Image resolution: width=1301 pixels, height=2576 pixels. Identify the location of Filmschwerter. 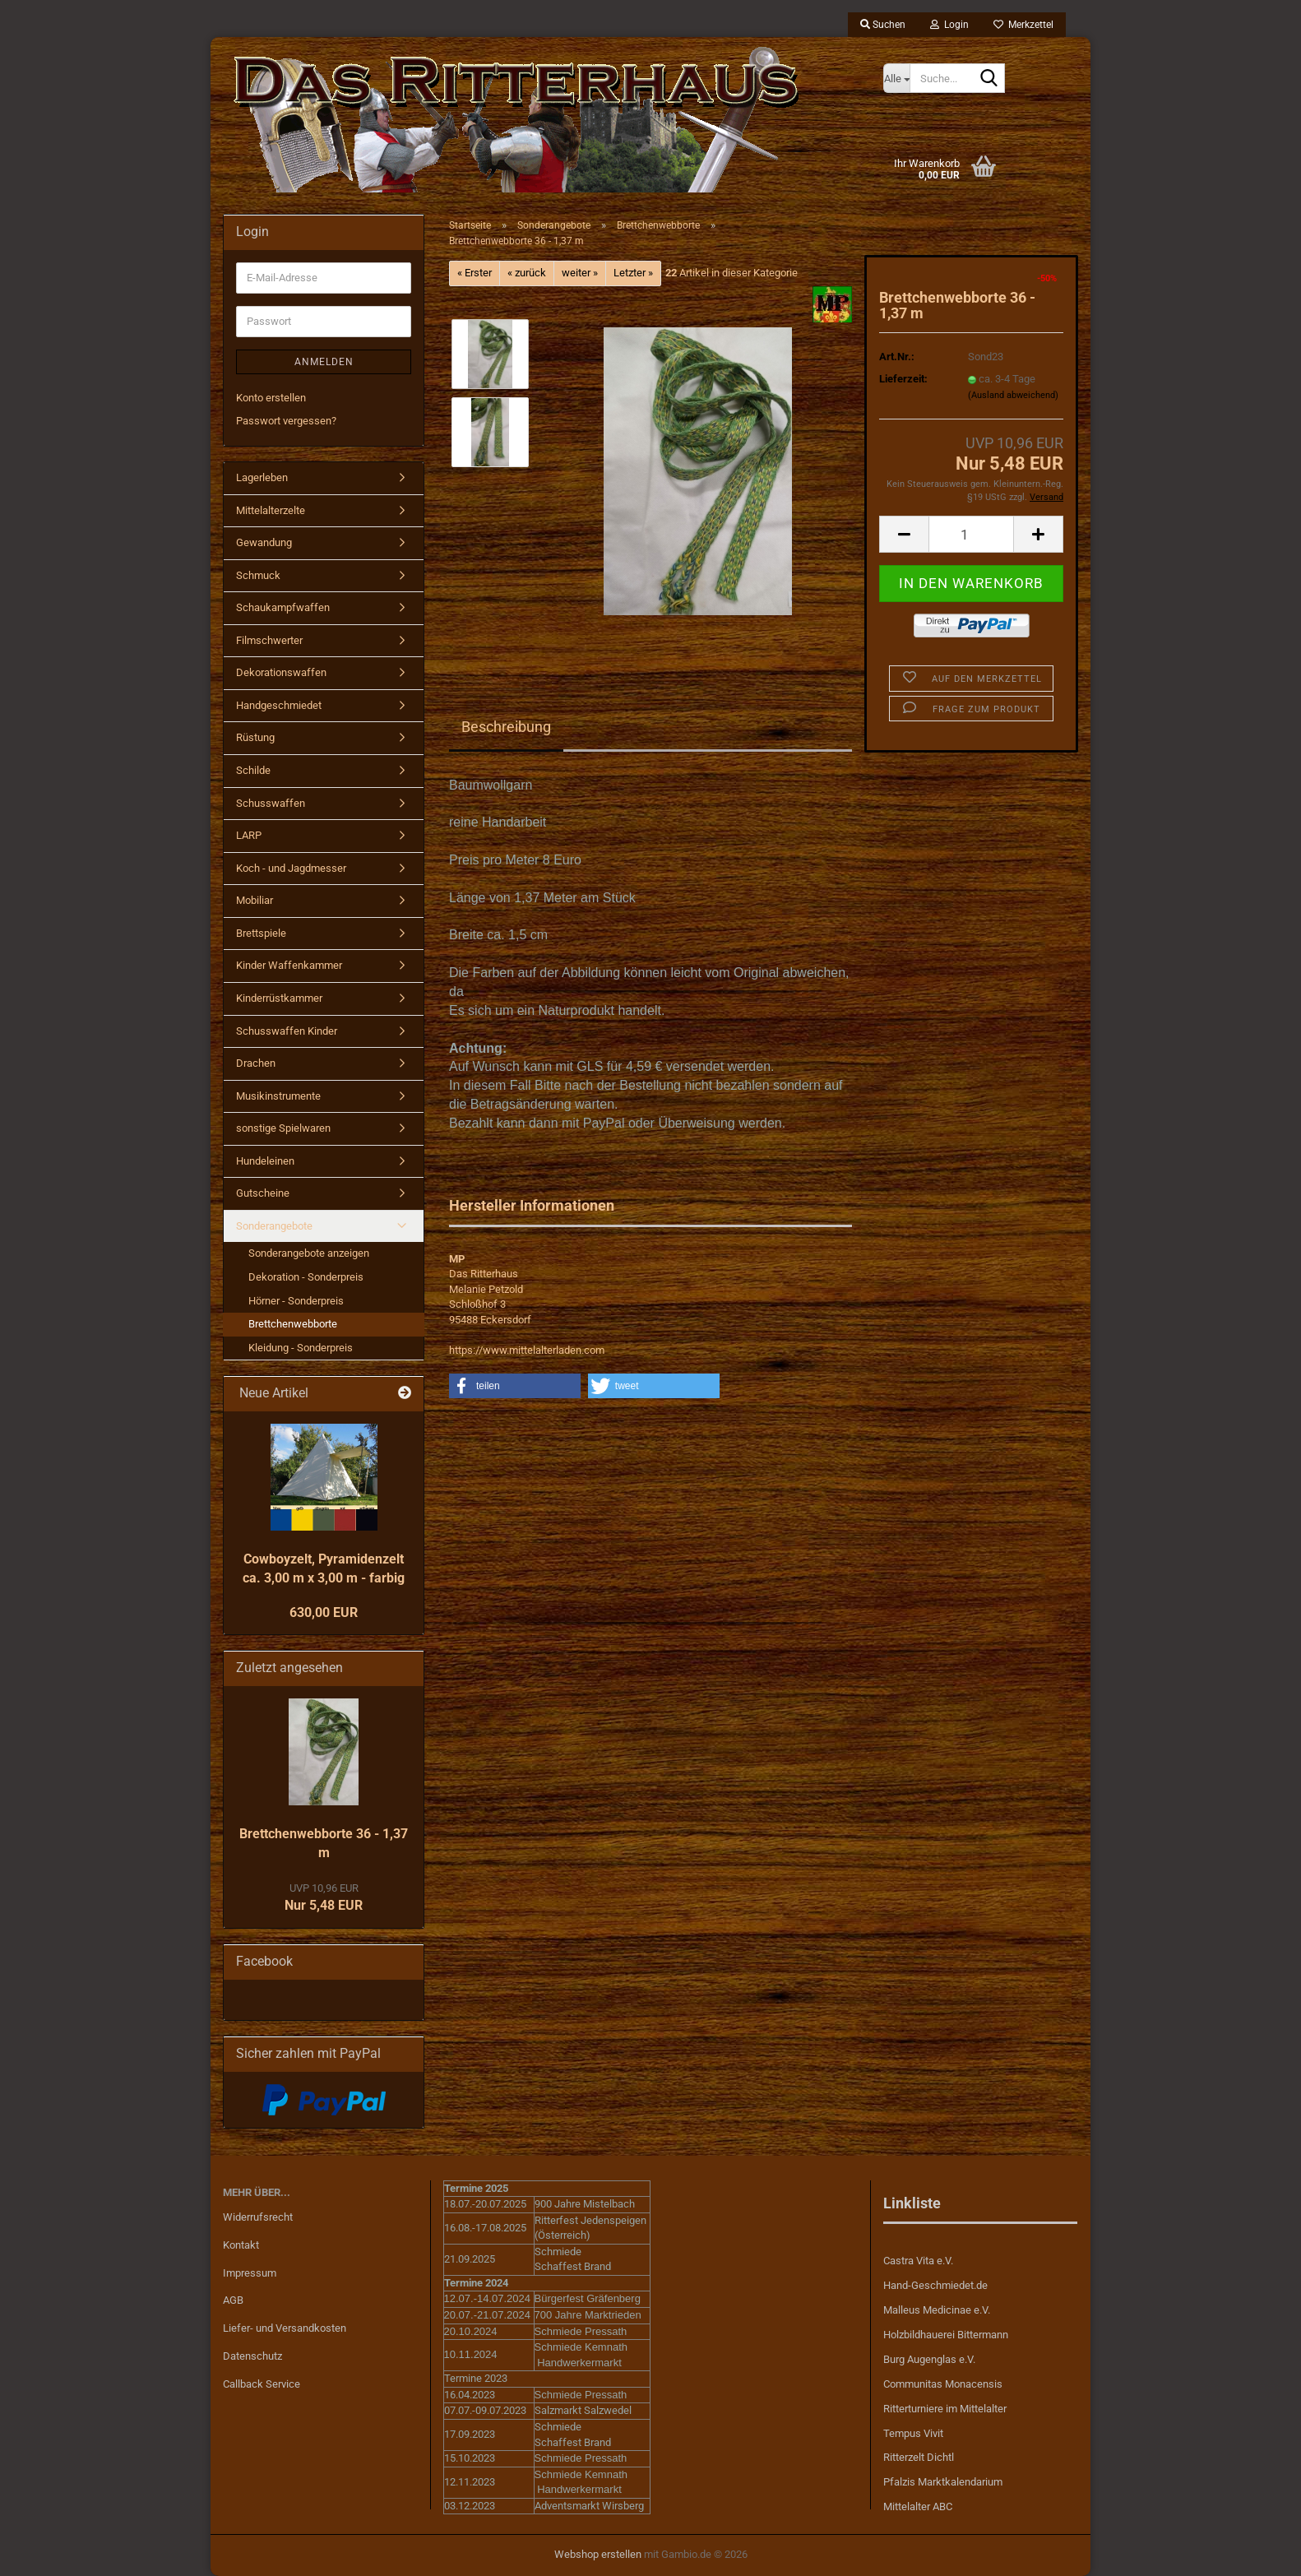
(269, 640).